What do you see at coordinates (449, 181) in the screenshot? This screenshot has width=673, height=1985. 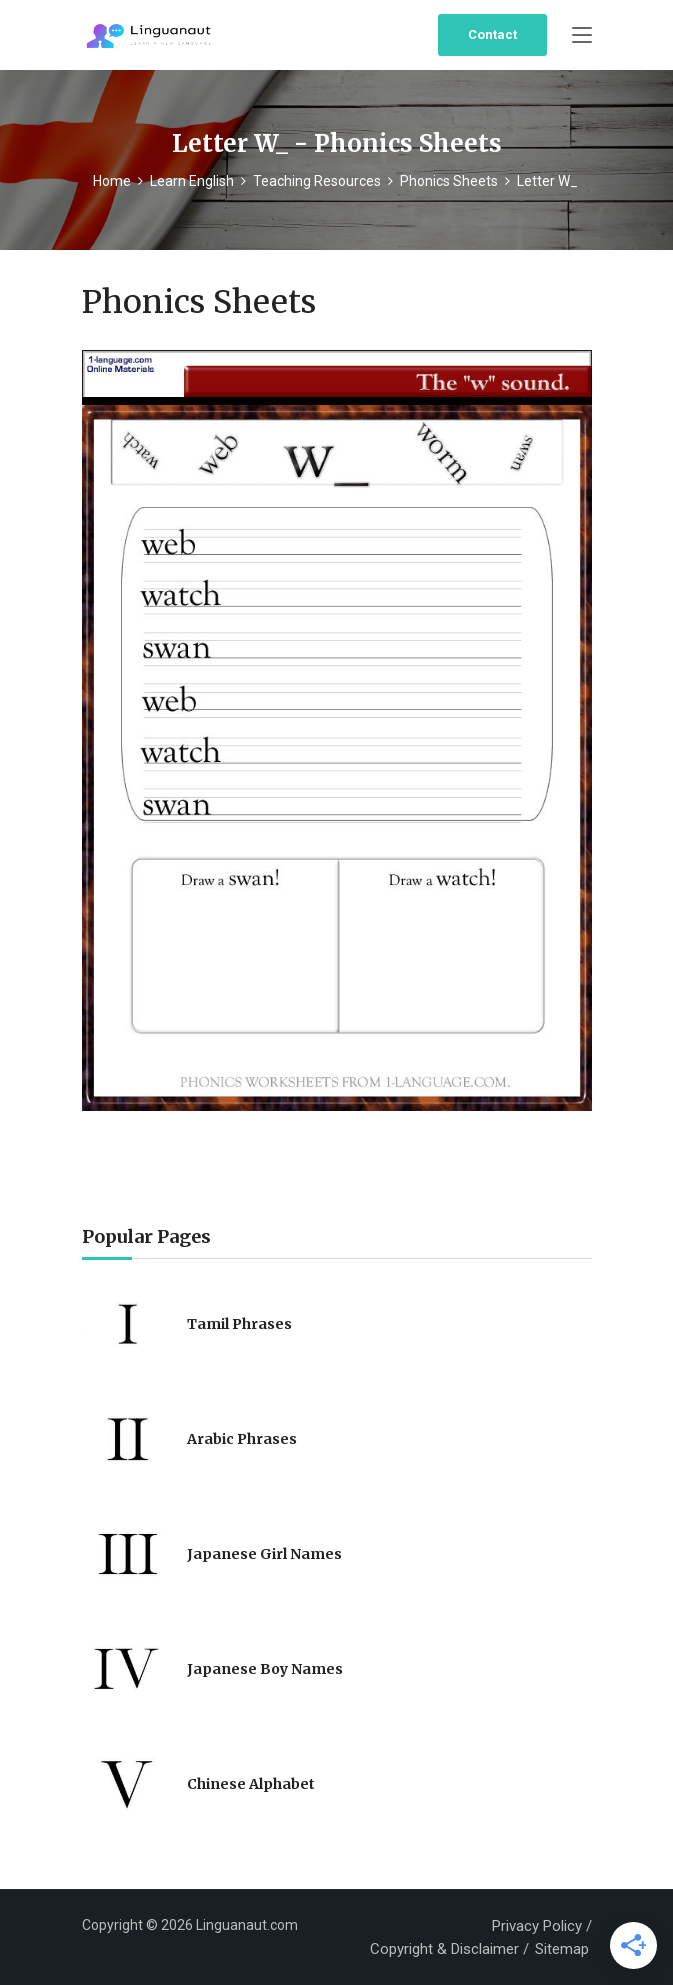 I see `Phonics Sheets` at bounding box center [449, 181].